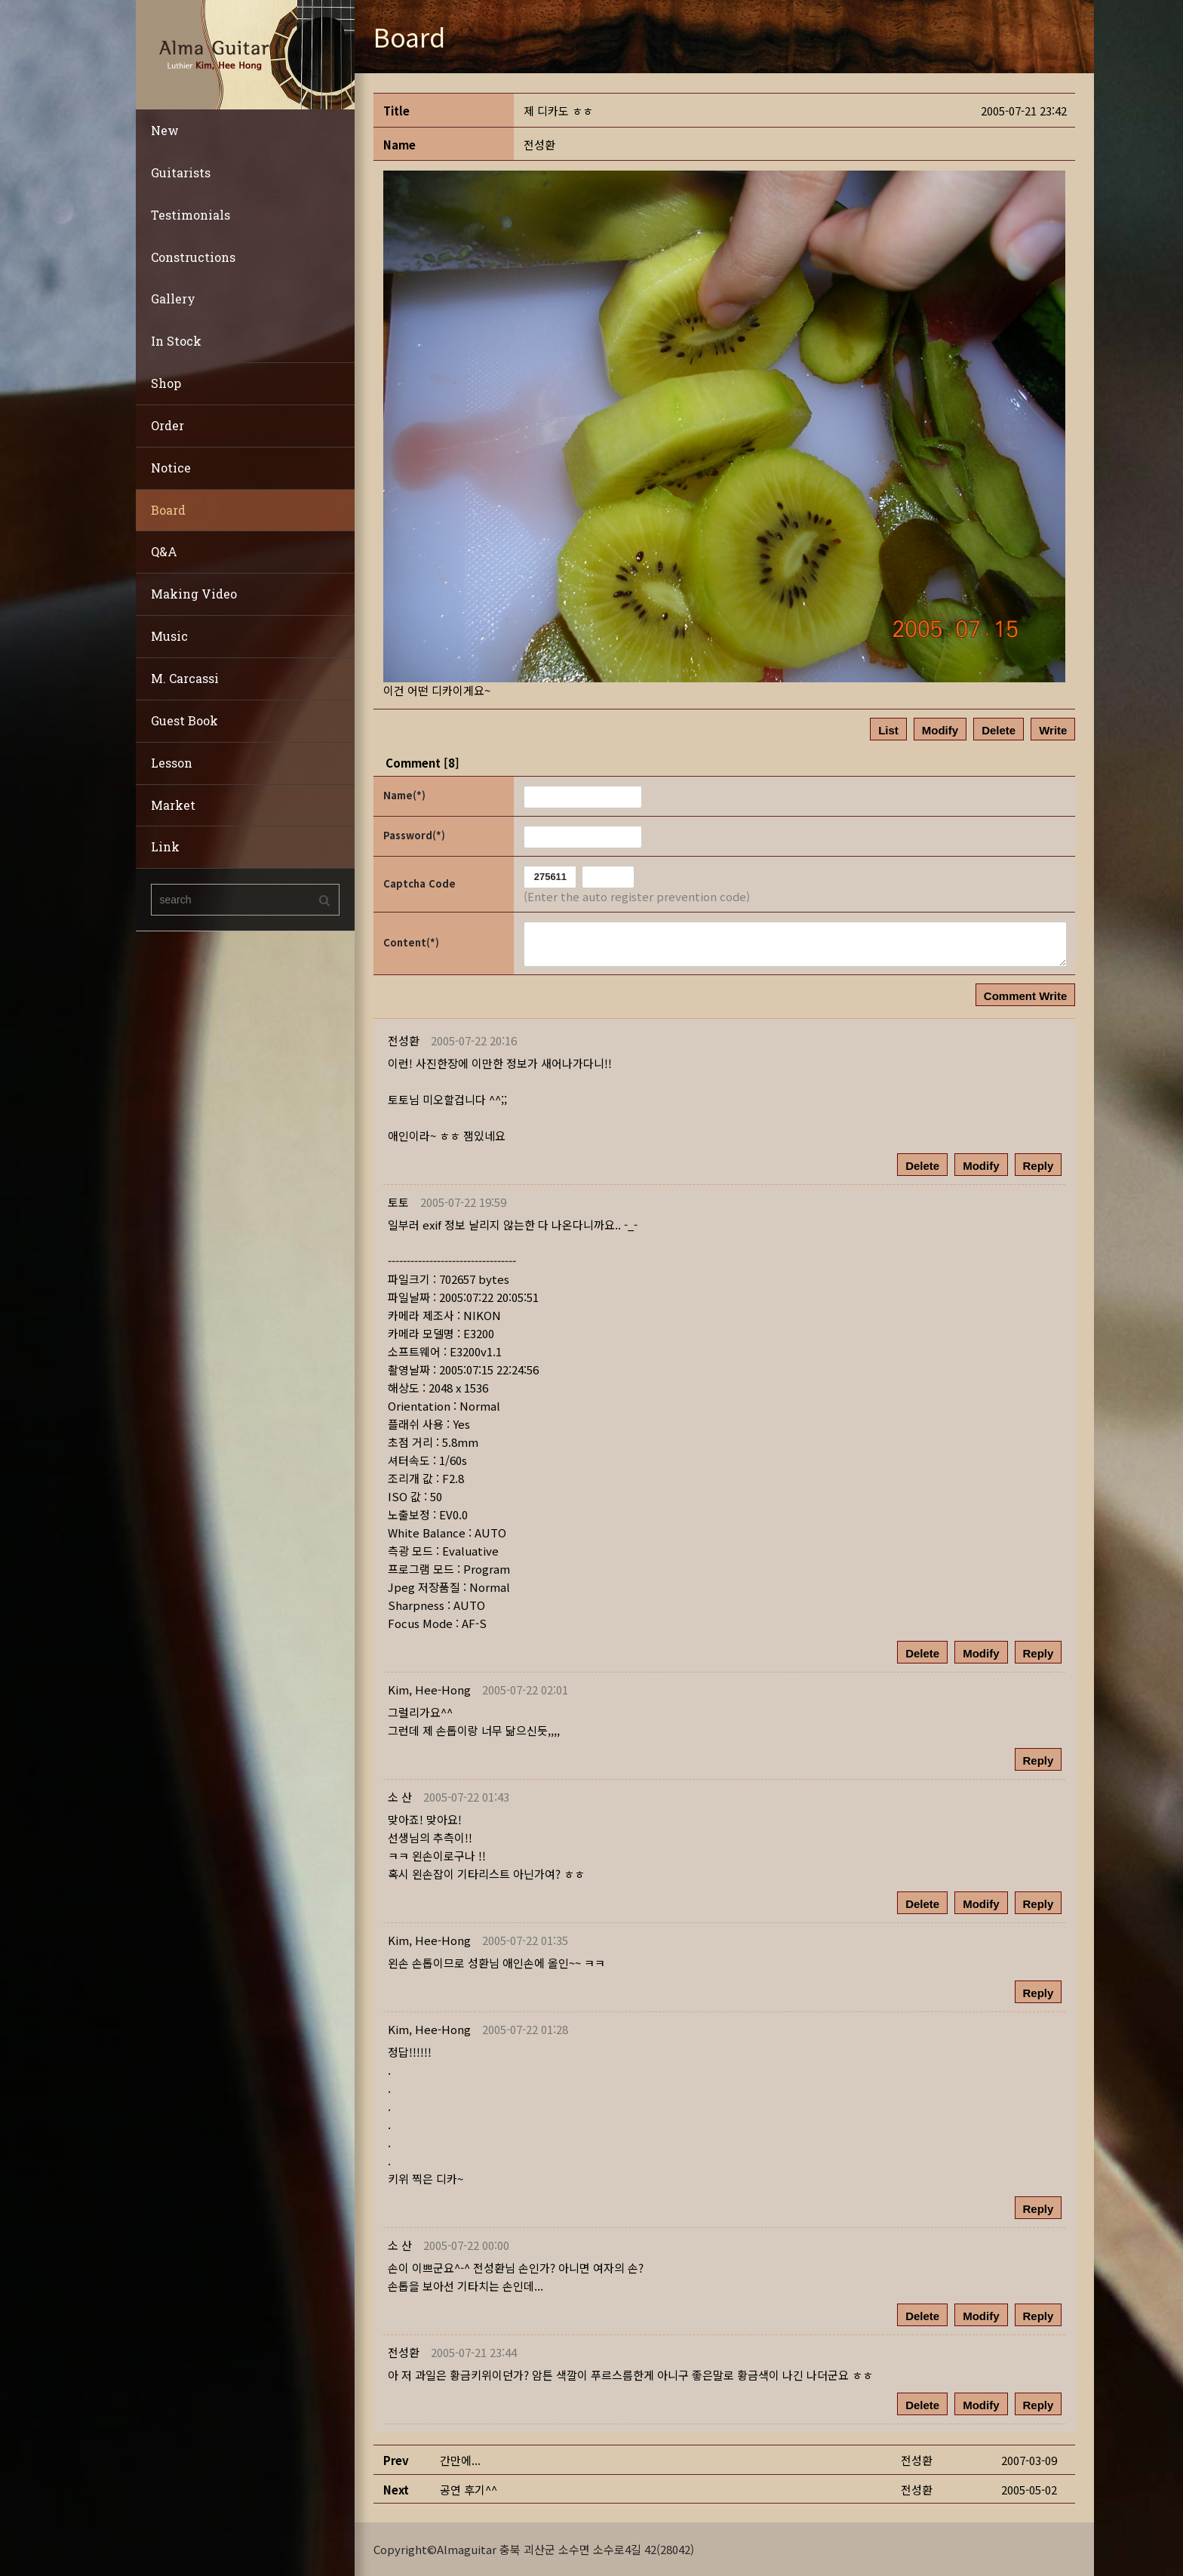 The width and height of the screenshot is (1183, 2576). What do you see at coordinates (185, 678) in the screenshot?
I see `M. Carcassi` at bounding box center [185, 678].